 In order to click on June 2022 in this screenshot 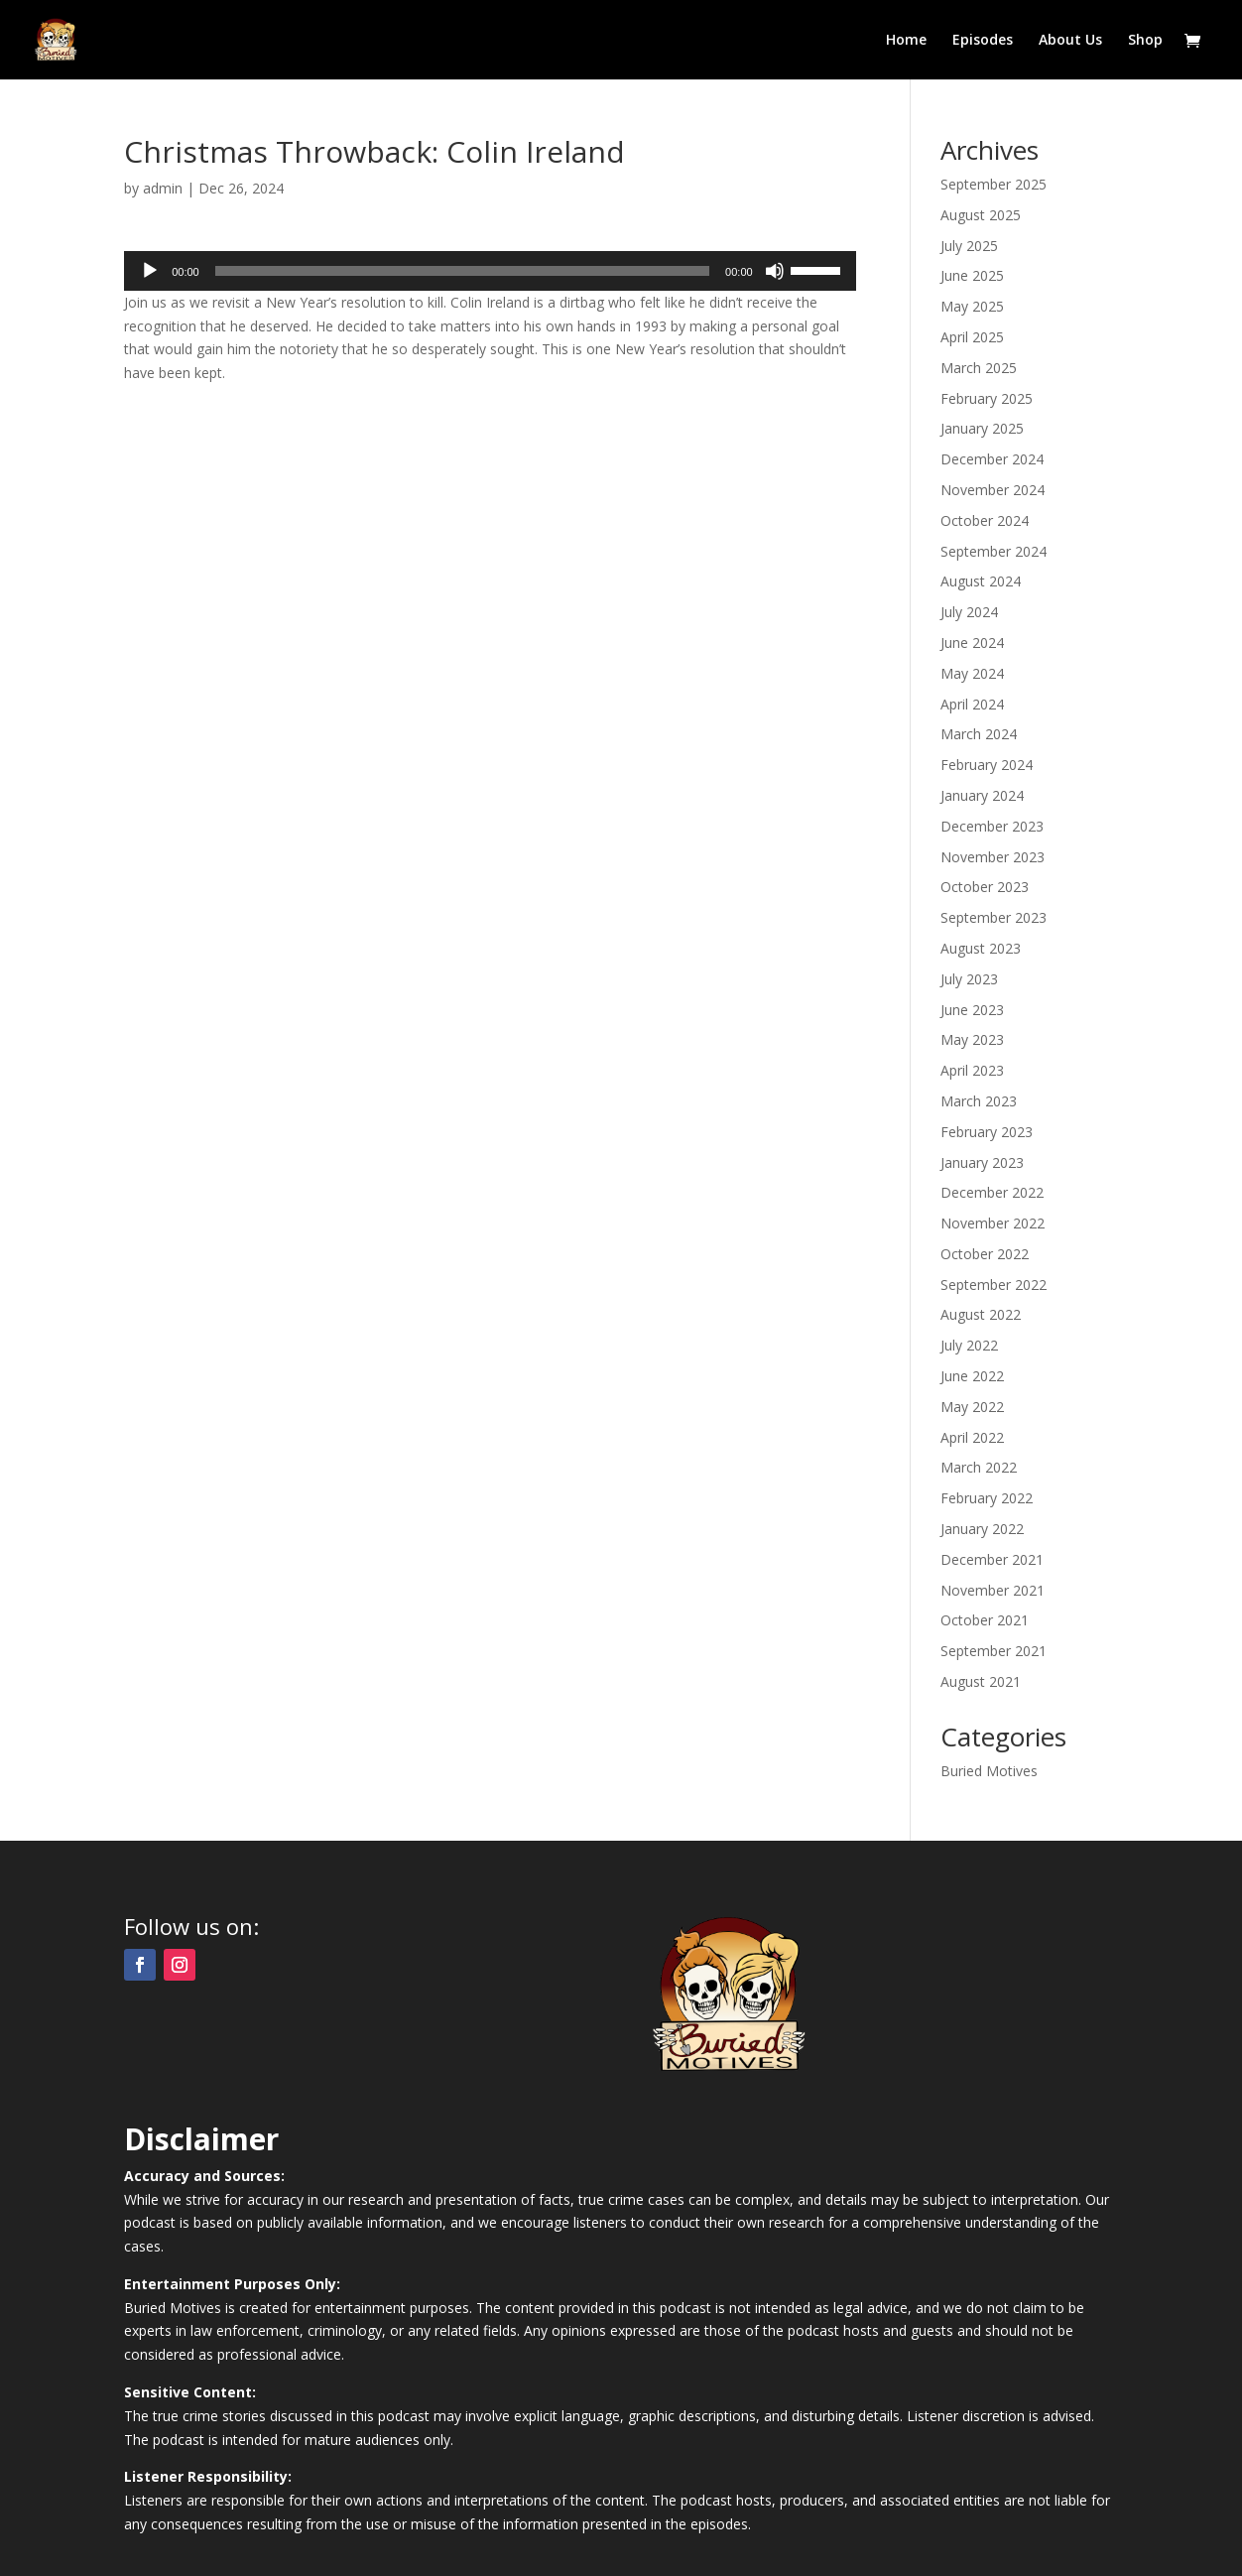, I will do `click(972, 1375)`.